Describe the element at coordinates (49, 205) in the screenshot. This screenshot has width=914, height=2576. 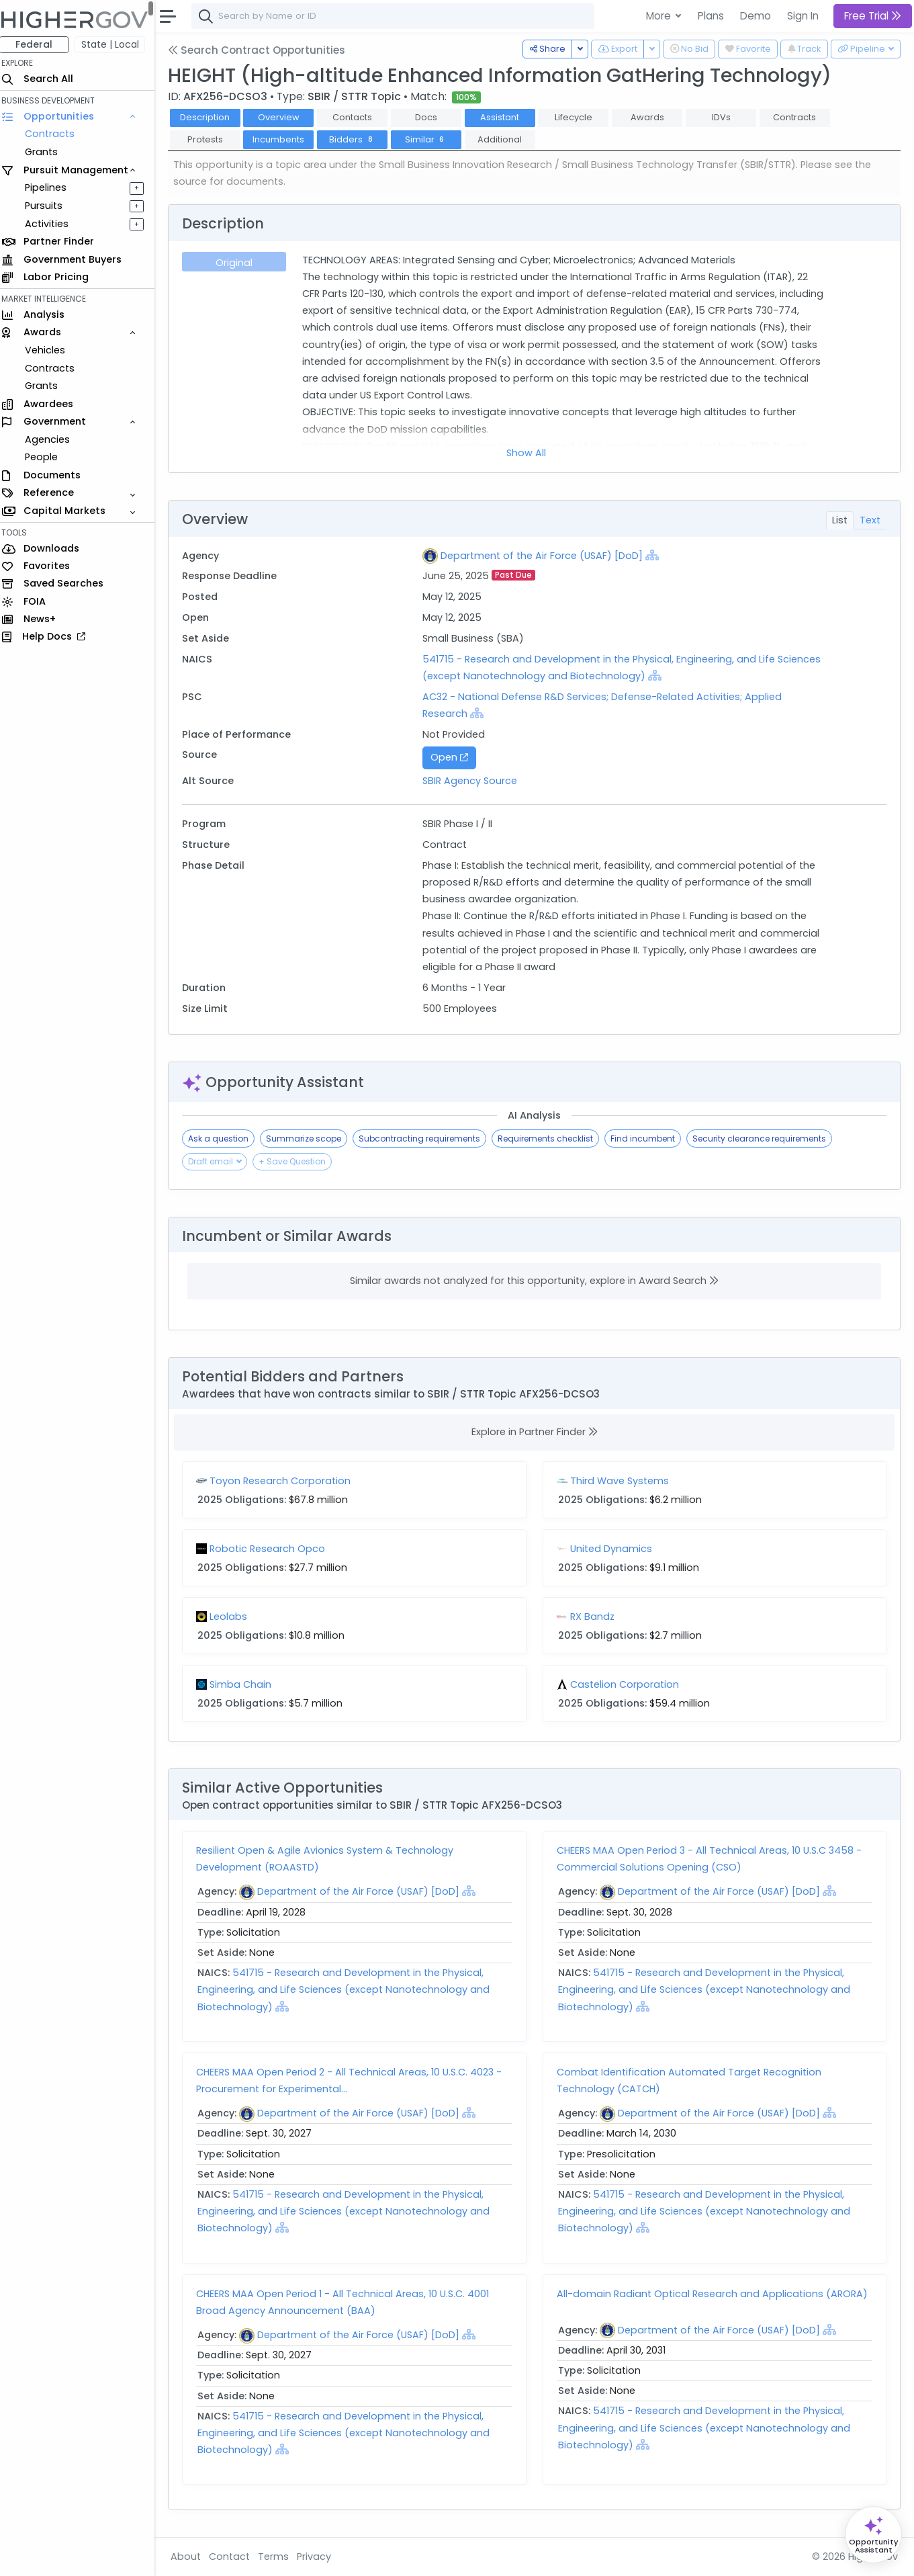
I see `Pursuits` at that location.